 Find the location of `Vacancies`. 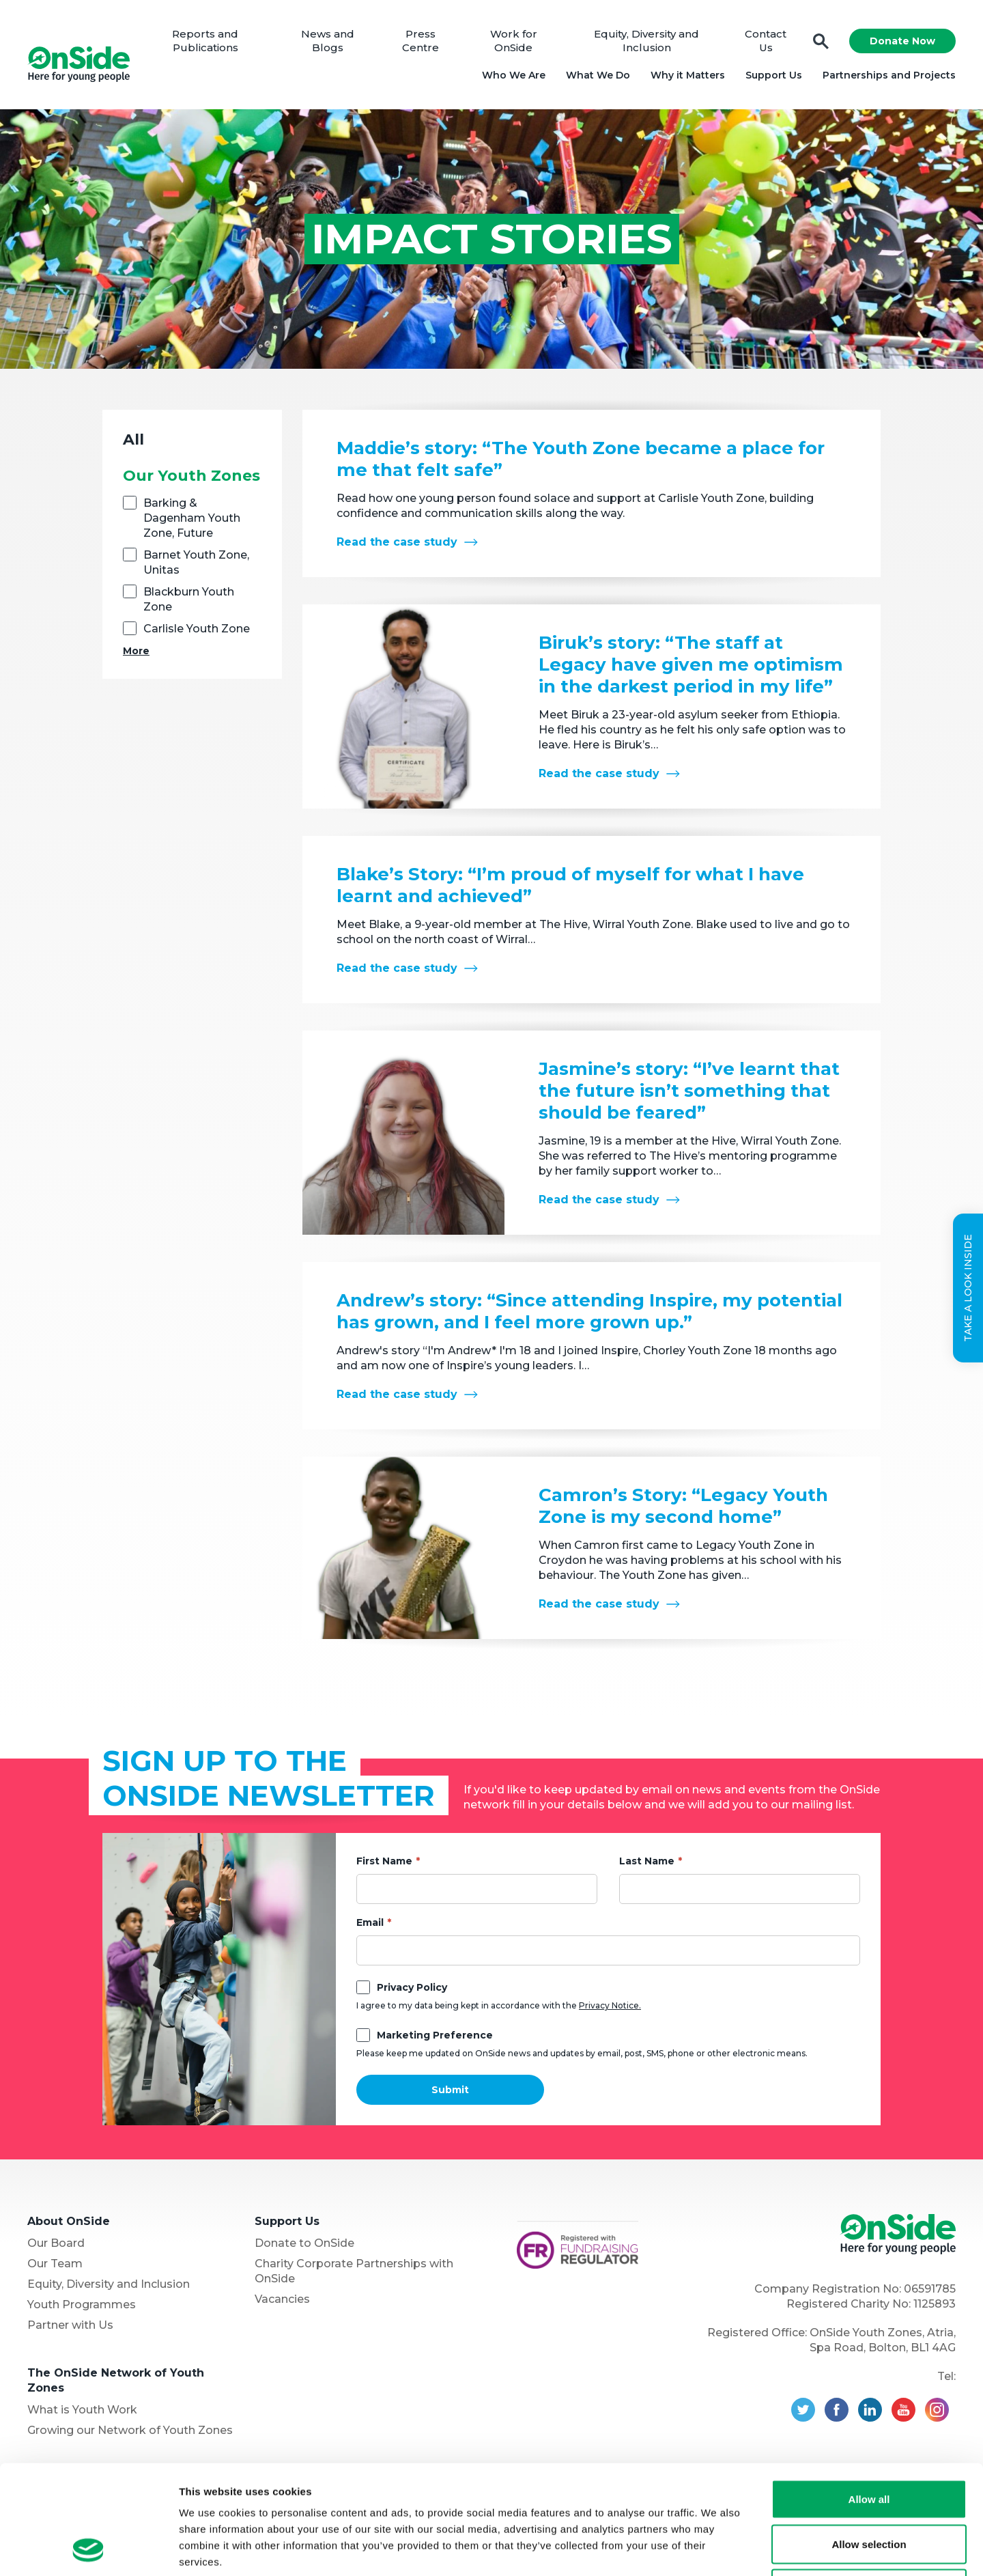

Vacancies is located at coordinates (282, 2299).